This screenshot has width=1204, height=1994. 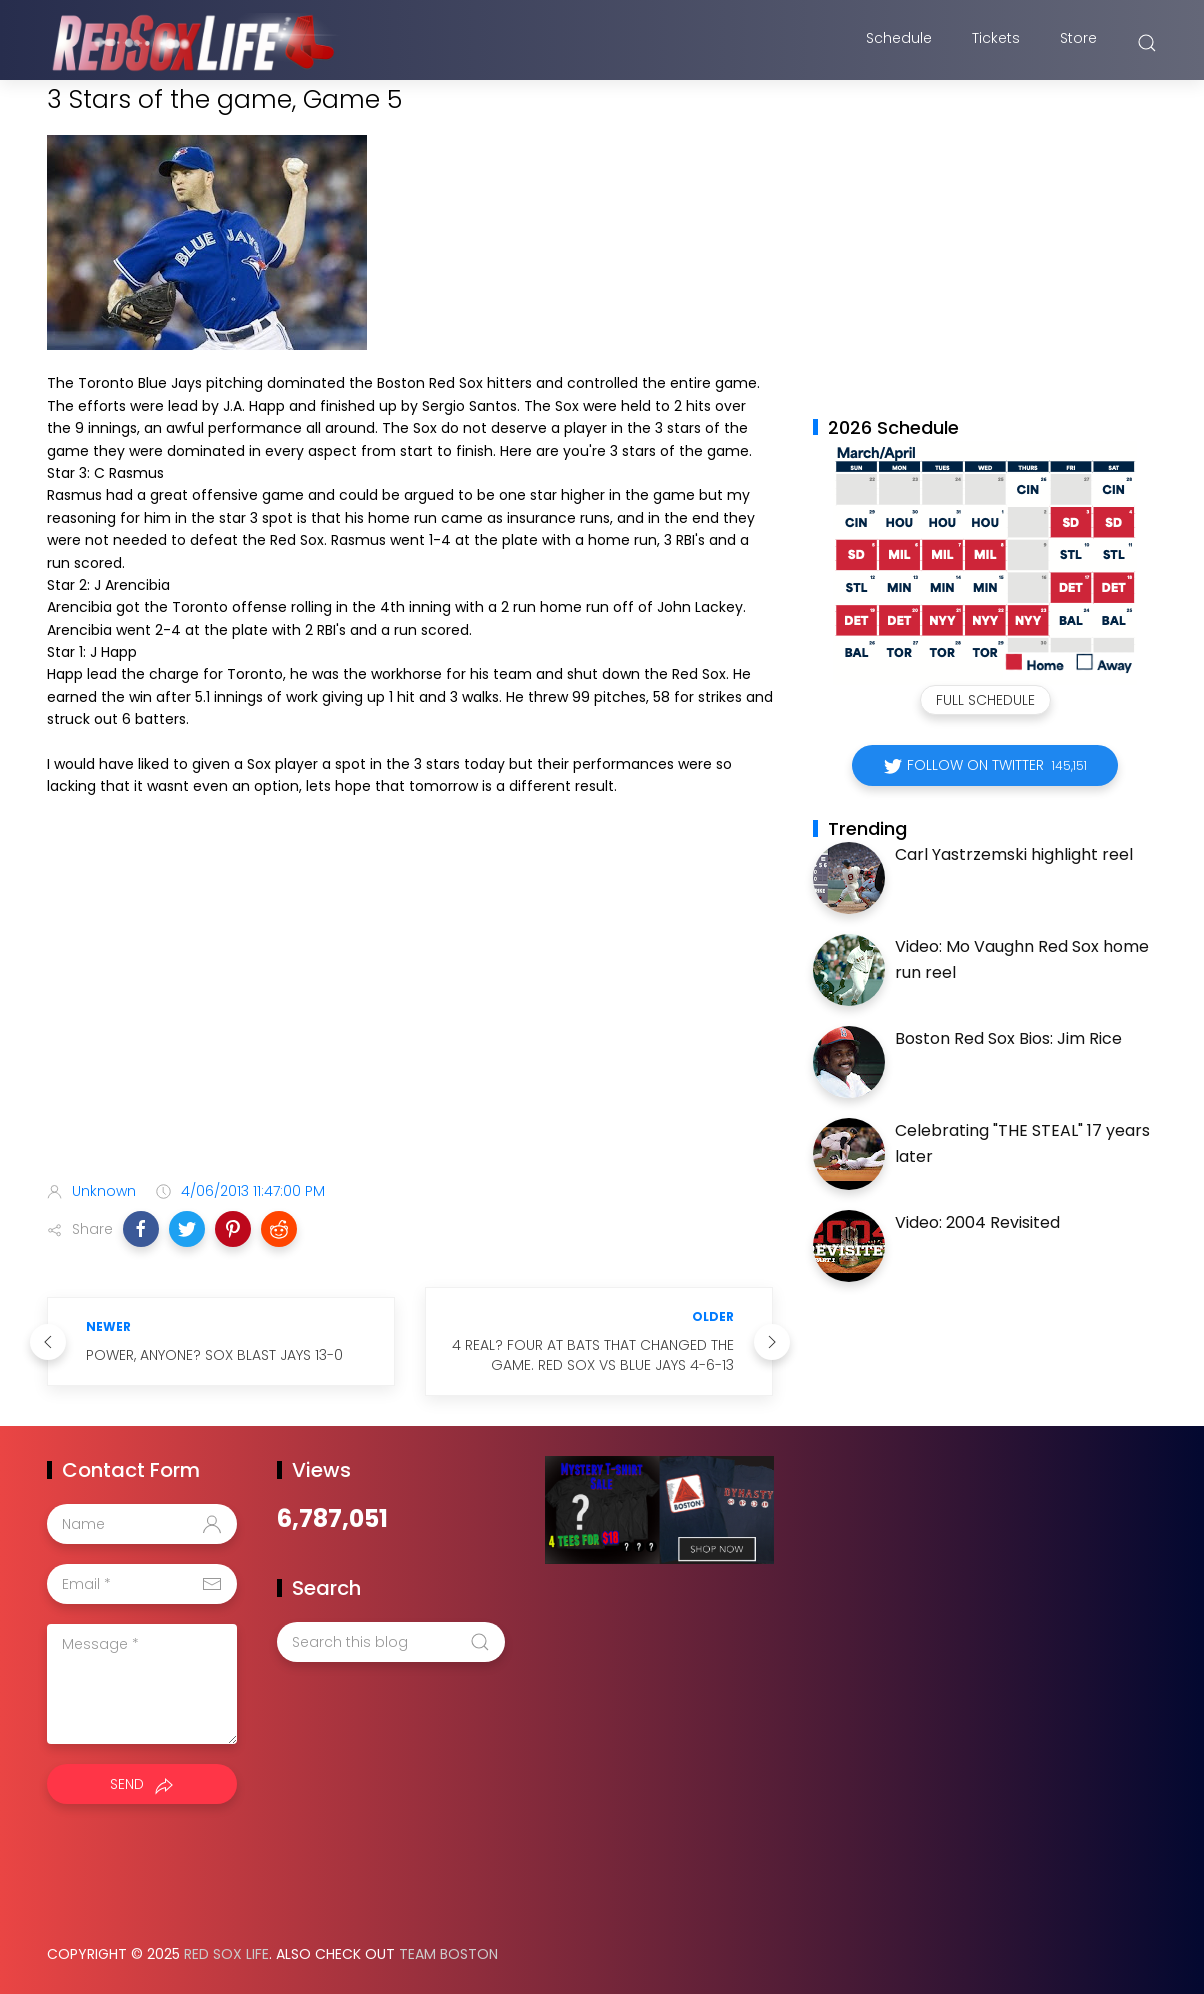 I want to click on Team Boston, so click(x=448, y=1954).